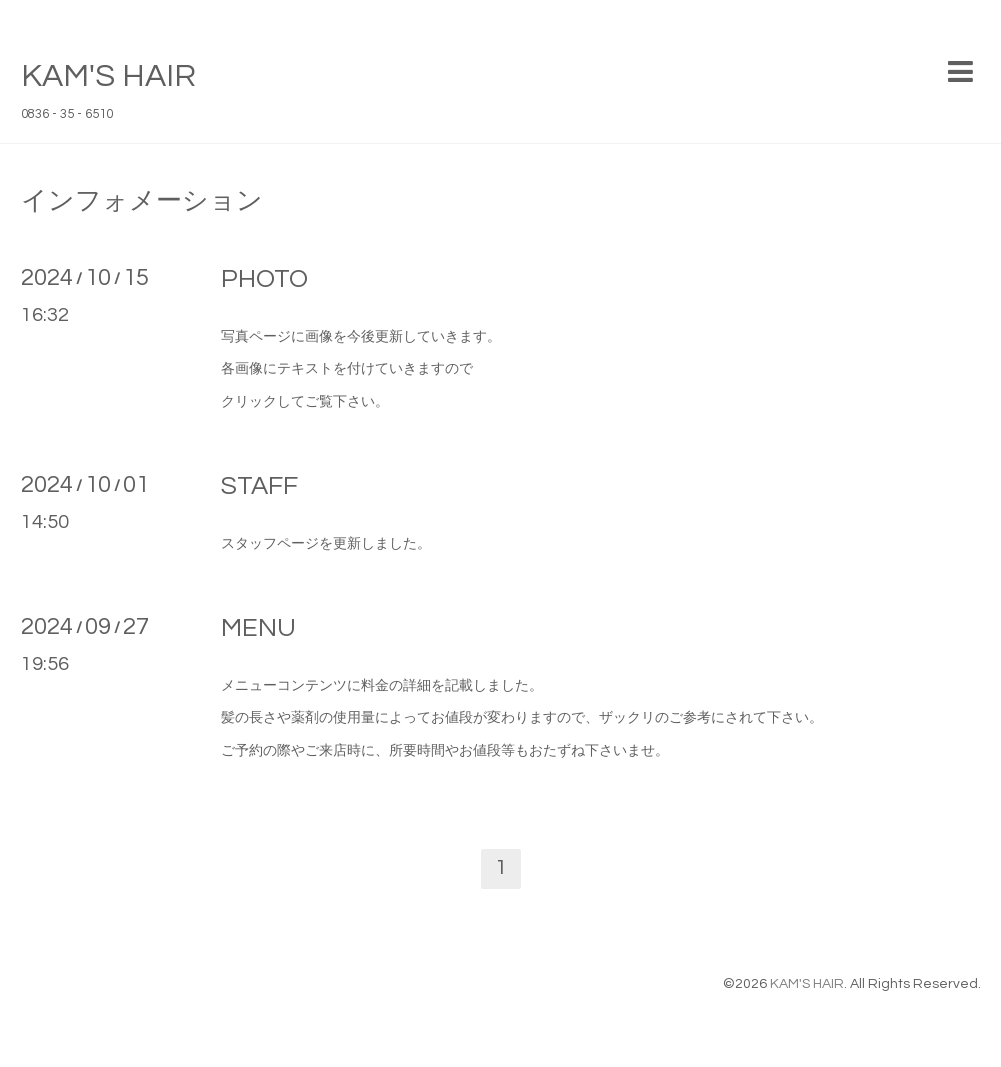  What do you see at coordinates (259, 486) in the screenshot?
I see `STAFF` at bounding box center [259, 486].